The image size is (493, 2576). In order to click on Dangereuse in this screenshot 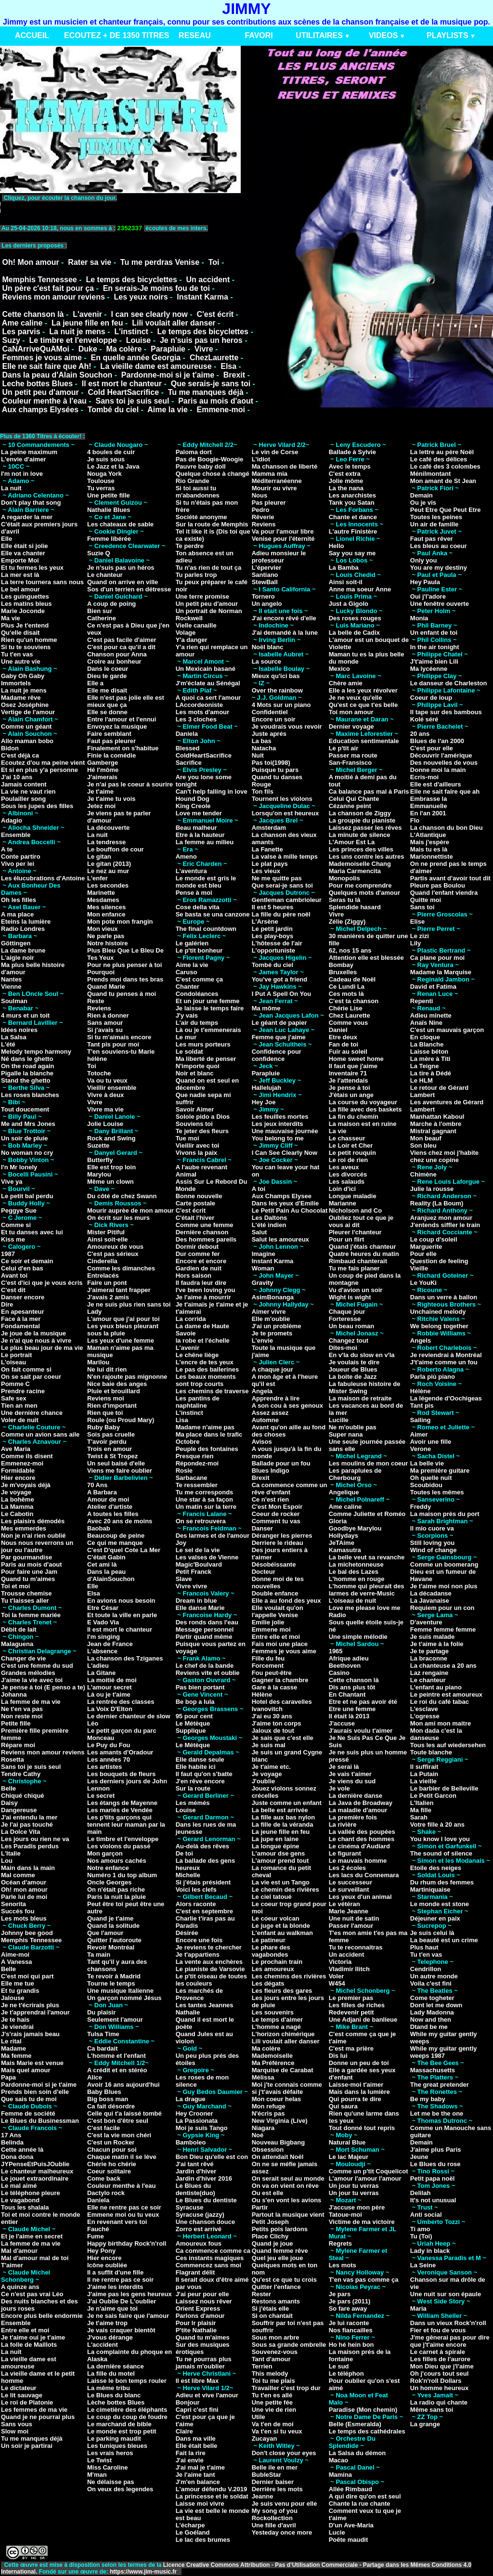, I will do `click(19, 1810)`.